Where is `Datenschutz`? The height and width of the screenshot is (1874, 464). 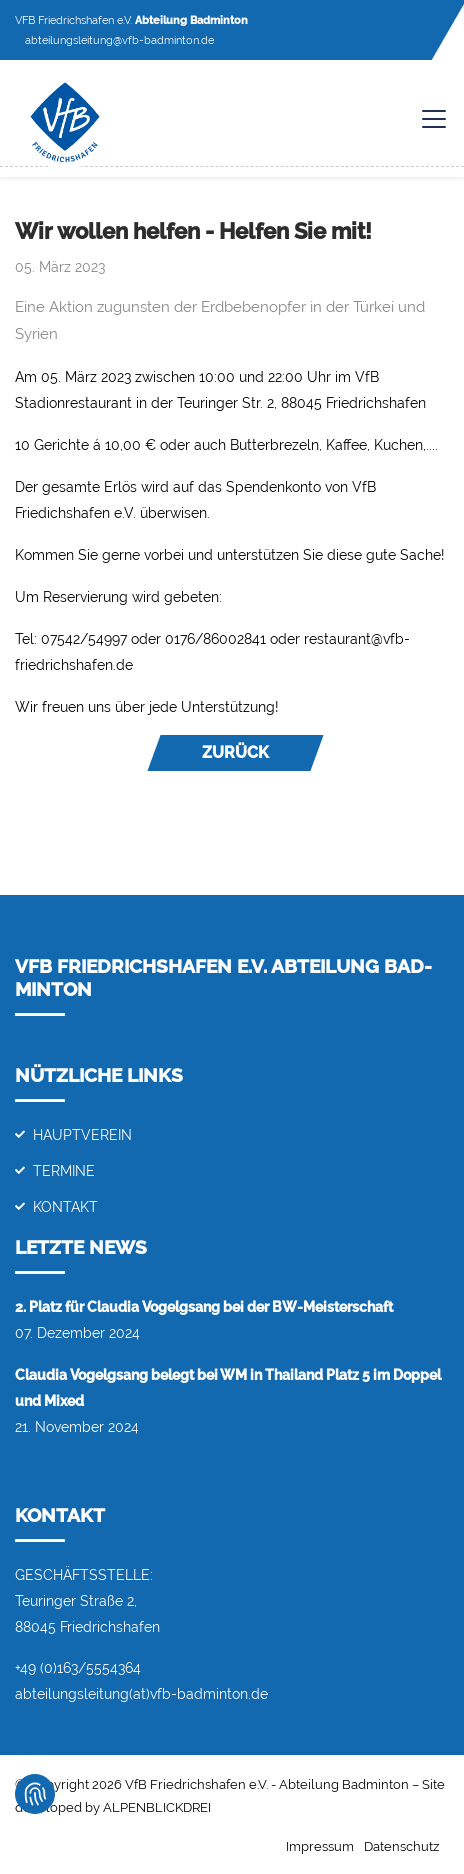 Datenschutz is located at coordinates (401, 1846).